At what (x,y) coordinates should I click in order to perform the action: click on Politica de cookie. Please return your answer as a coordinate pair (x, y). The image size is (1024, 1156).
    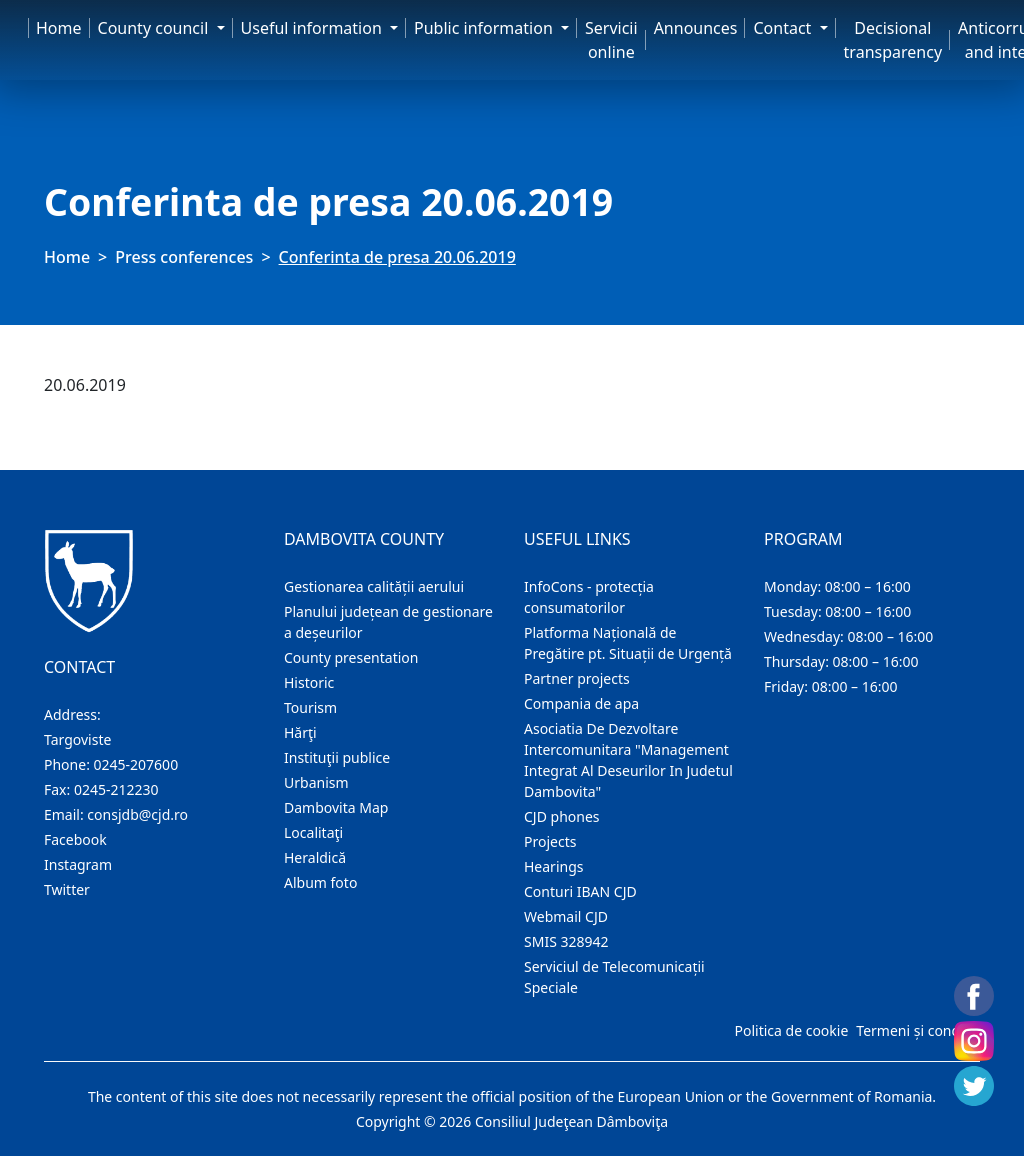
    Looking at the image, I should click on (791, 1030).